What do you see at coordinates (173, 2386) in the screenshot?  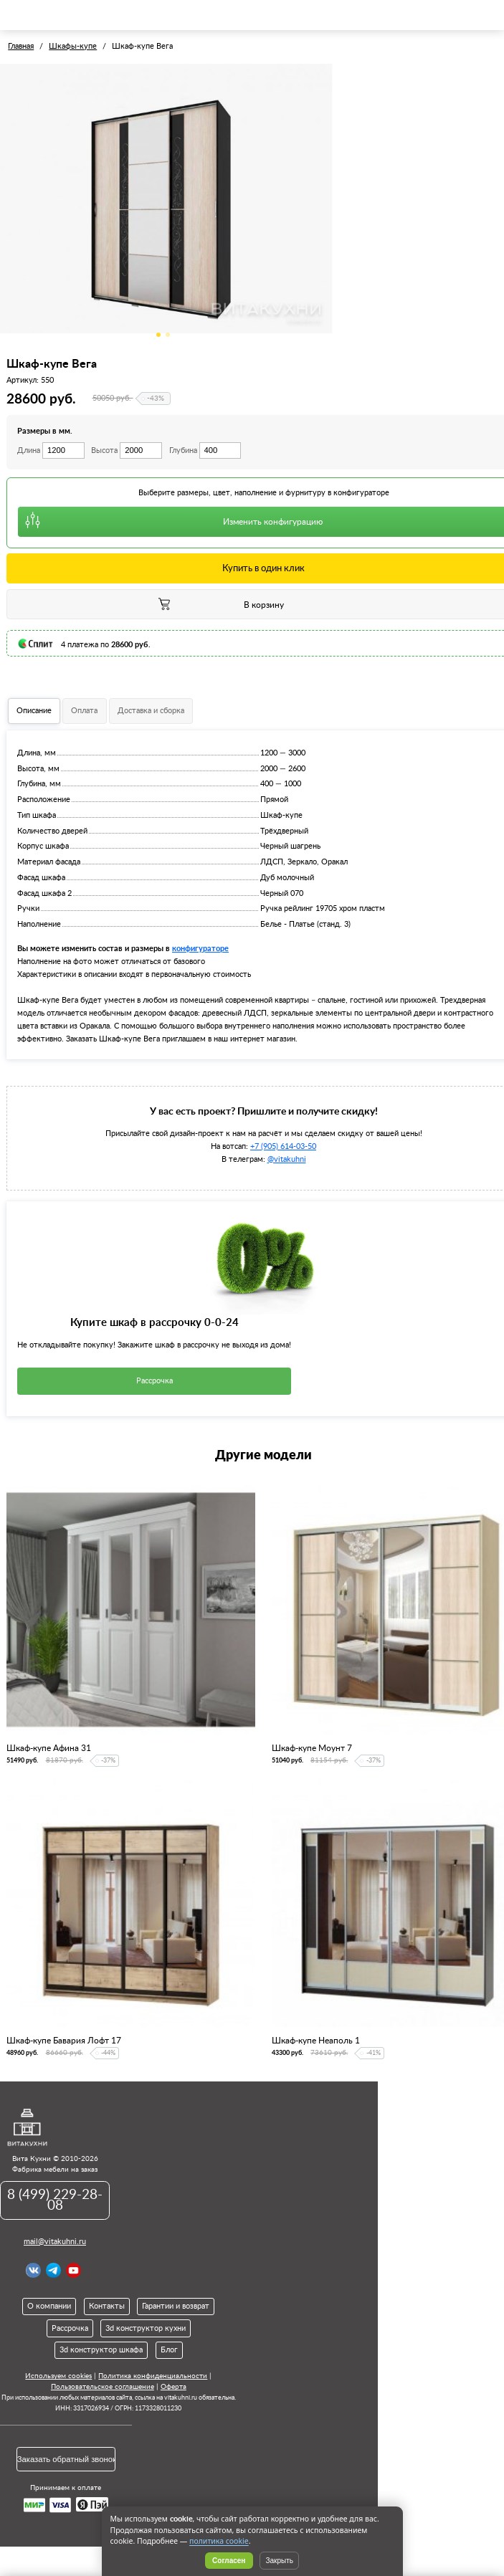 I see `Оферта` at bounding box center [173, 2386].